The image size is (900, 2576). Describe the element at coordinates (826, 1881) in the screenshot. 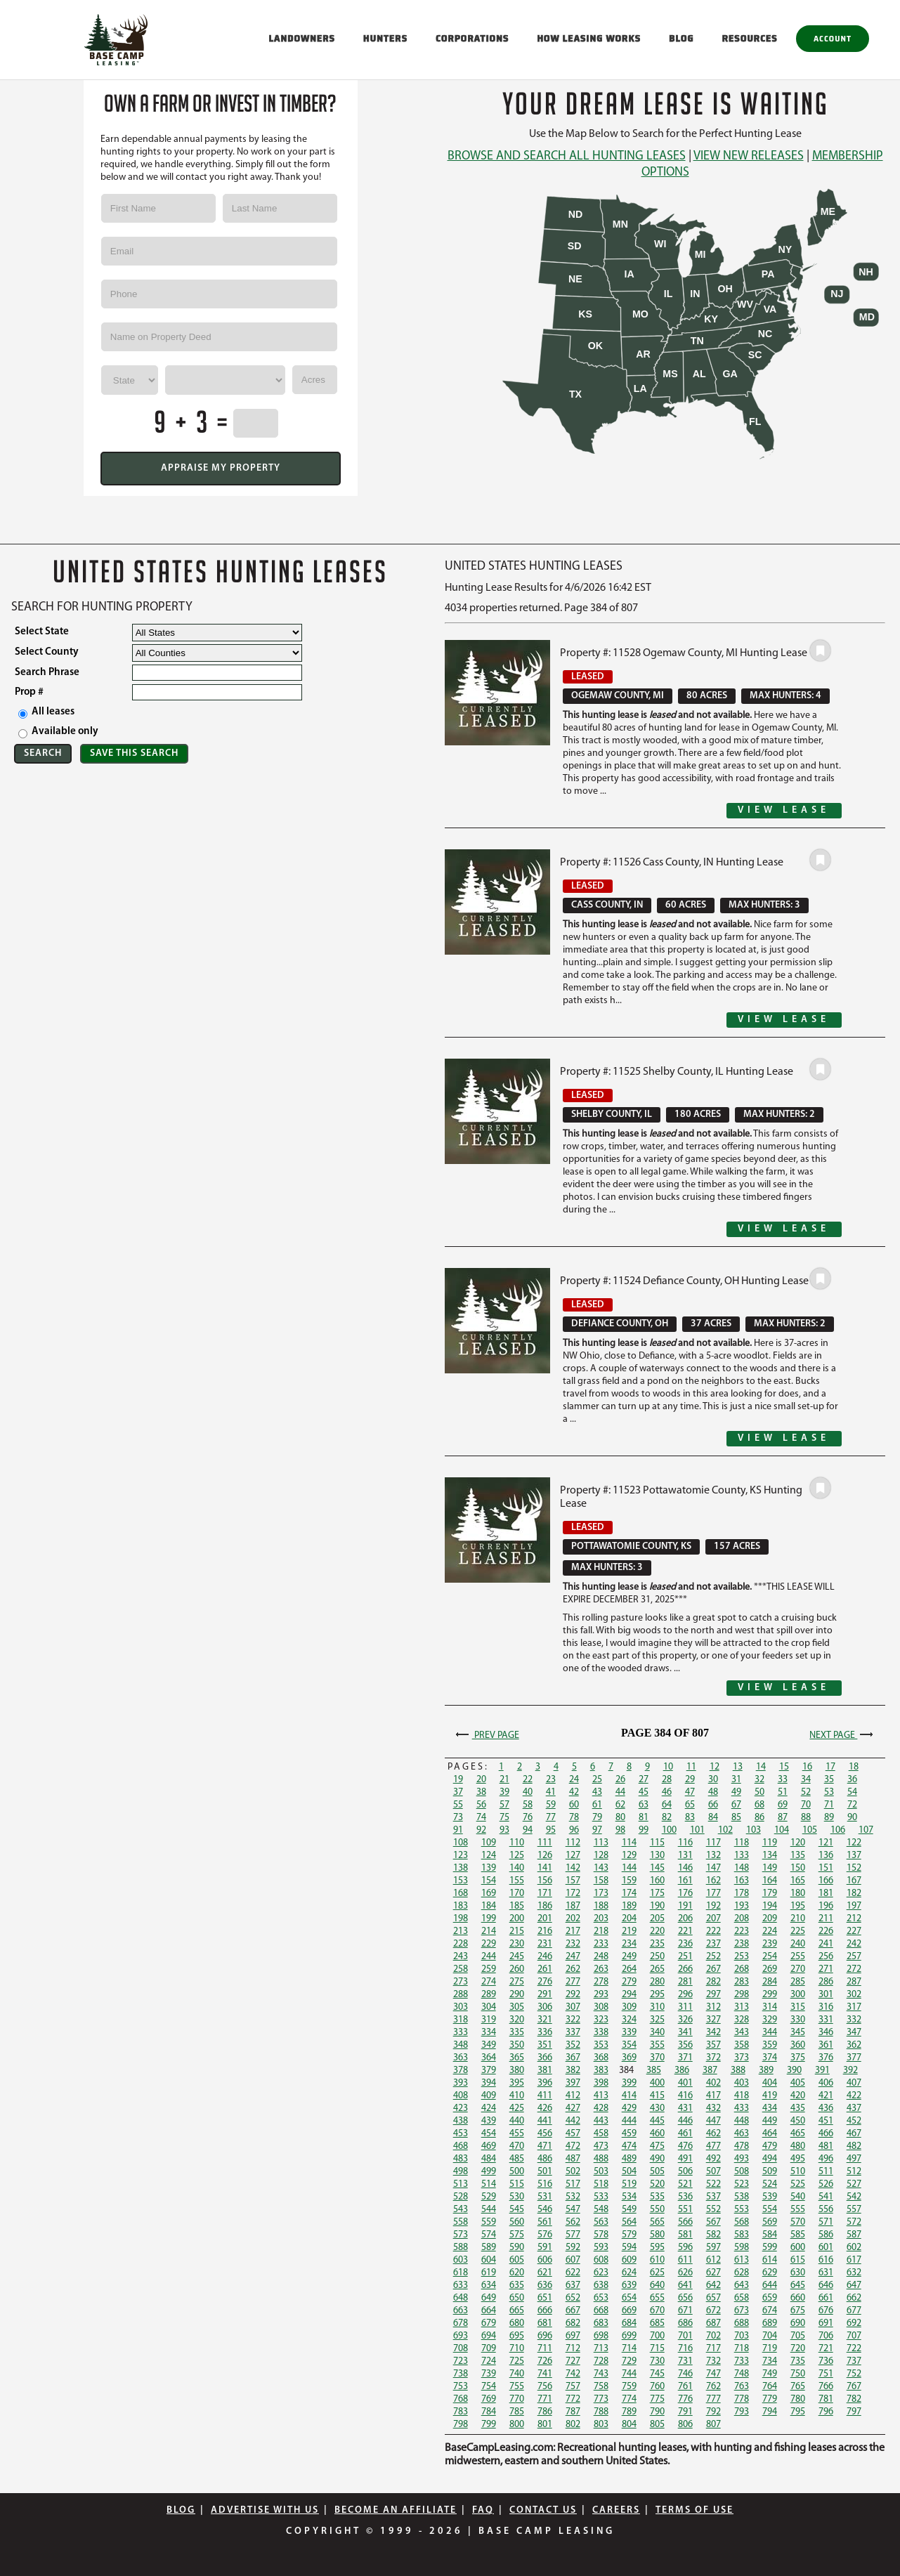

I see `166` at that location.